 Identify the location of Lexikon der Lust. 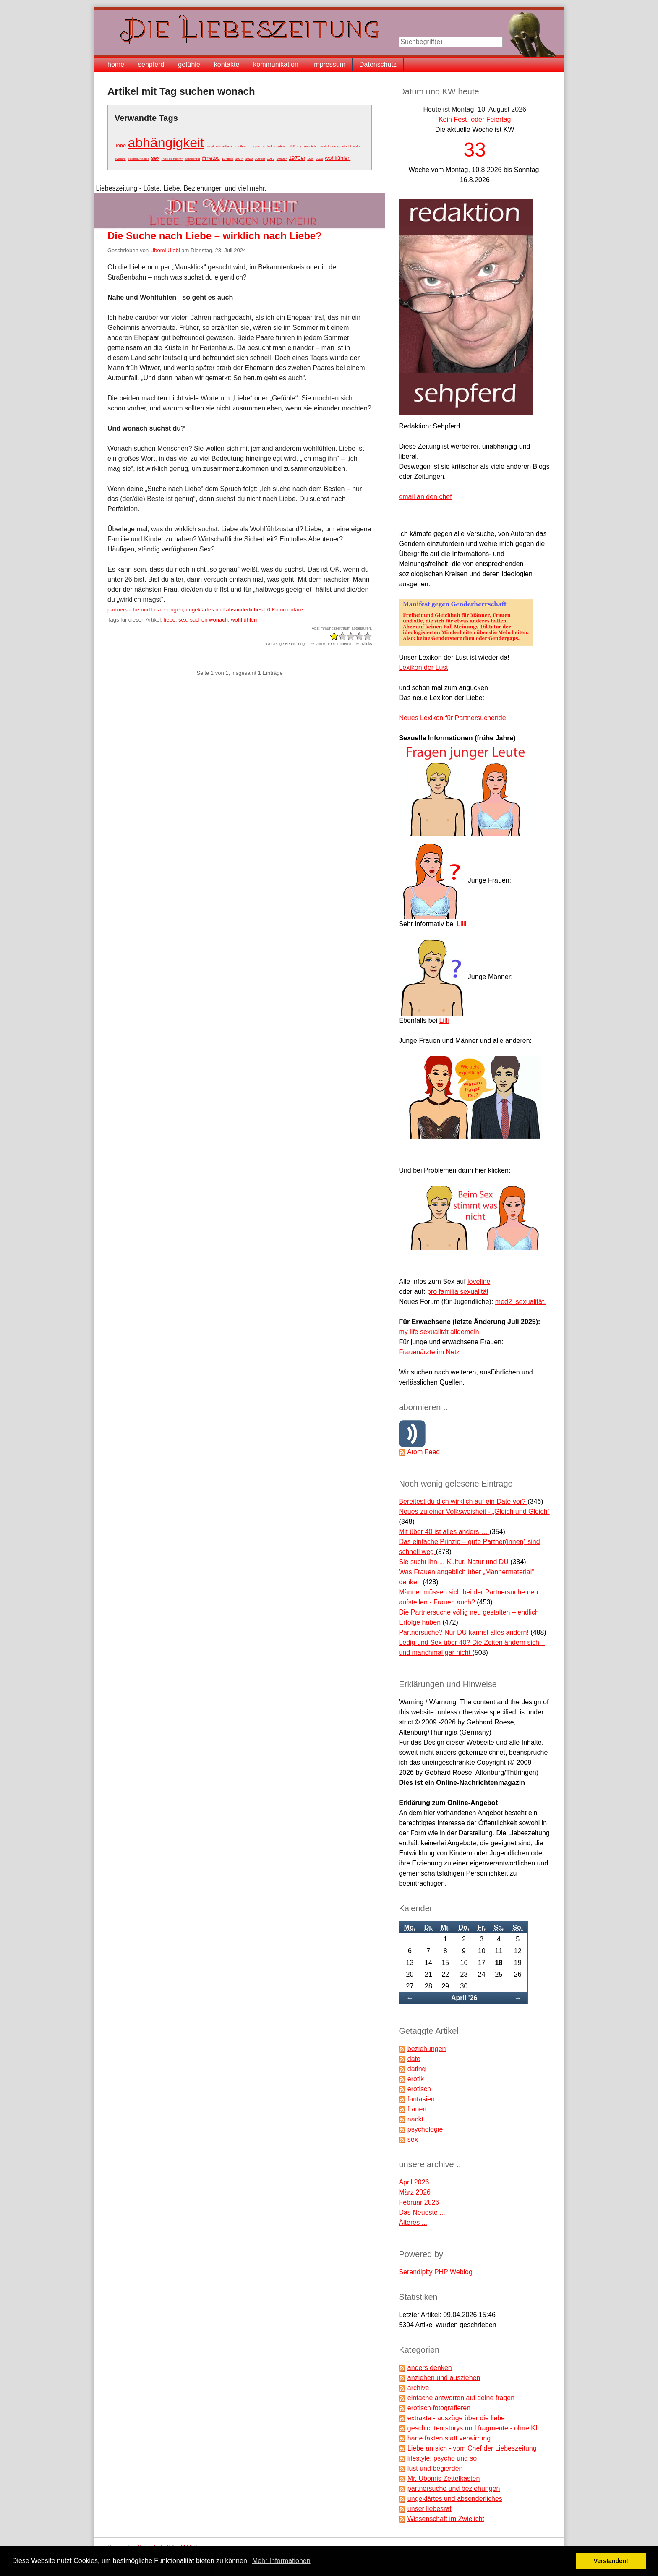
(423, 667).